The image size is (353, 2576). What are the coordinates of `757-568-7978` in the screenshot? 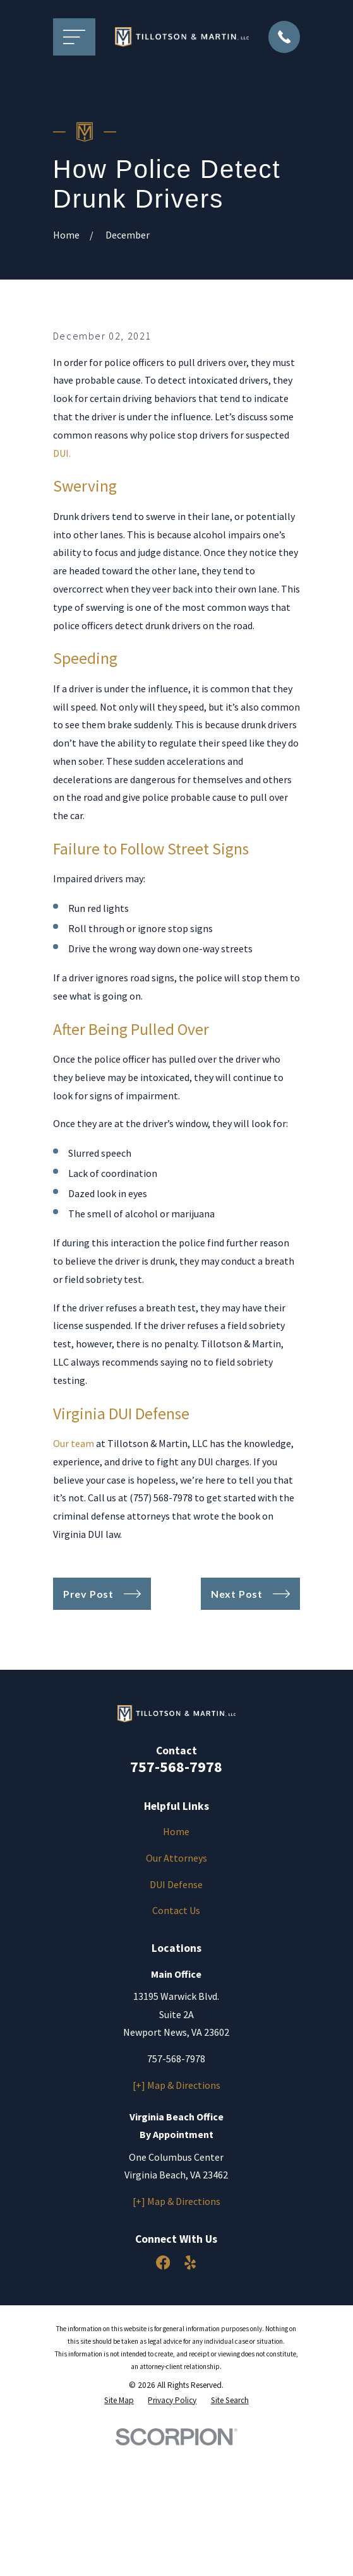 It's located at (176, 1895).